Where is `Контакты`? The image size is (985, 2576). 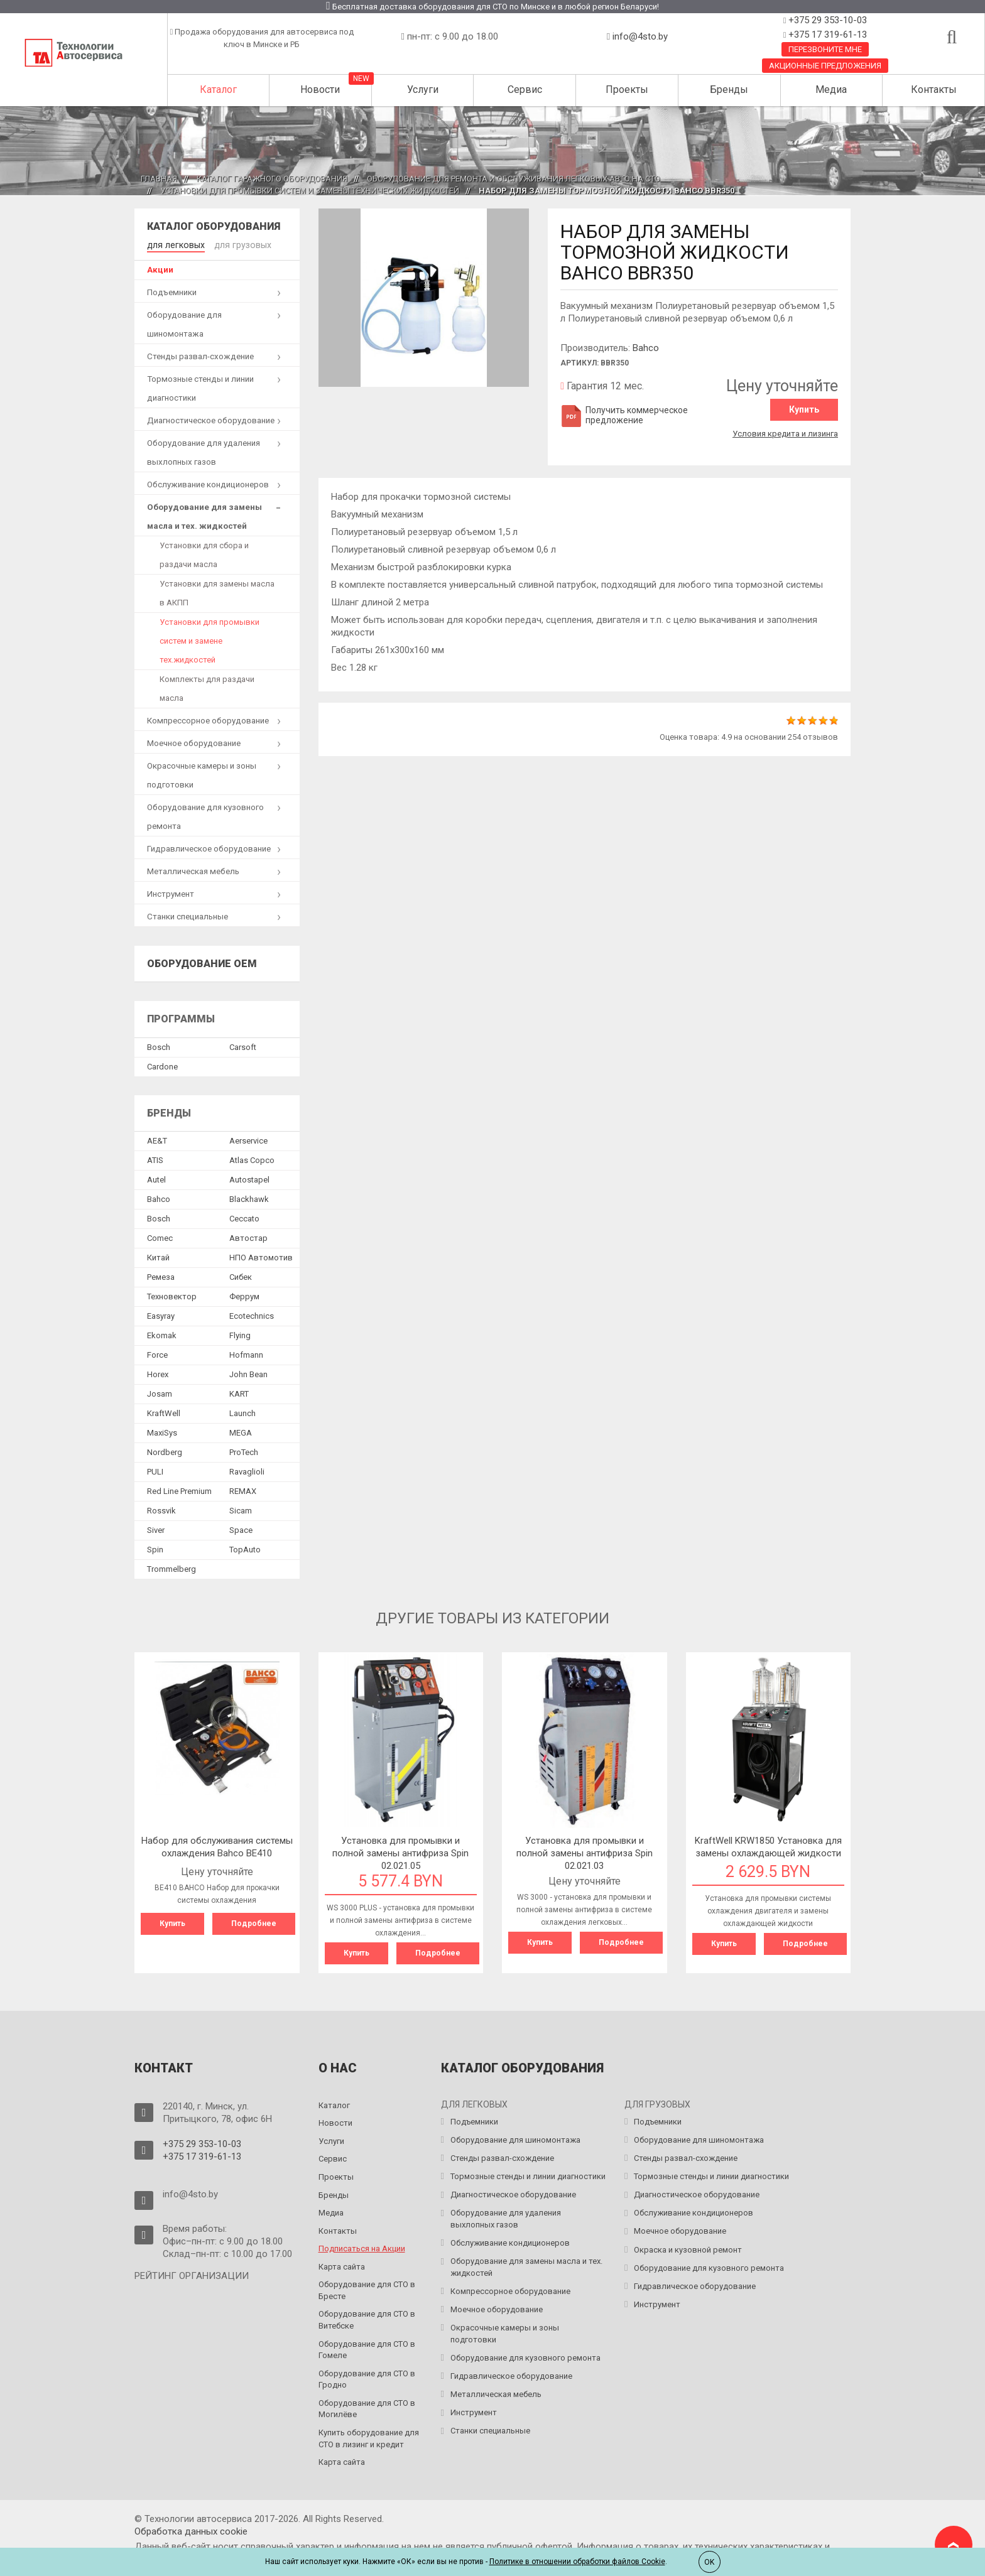 Контакты is located at coordinates (934, 89).